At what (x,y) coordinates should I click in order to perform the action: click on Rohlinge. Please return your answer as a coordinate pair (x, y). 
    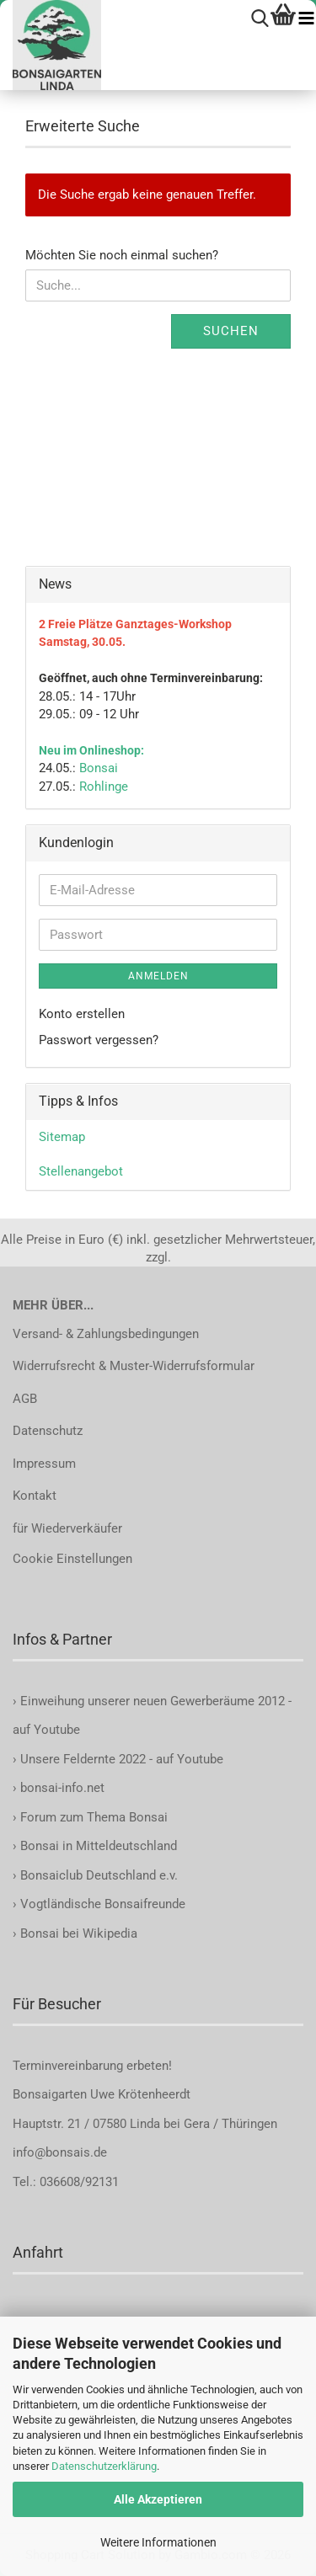
    Looking at the image, I should click on (103, 786).